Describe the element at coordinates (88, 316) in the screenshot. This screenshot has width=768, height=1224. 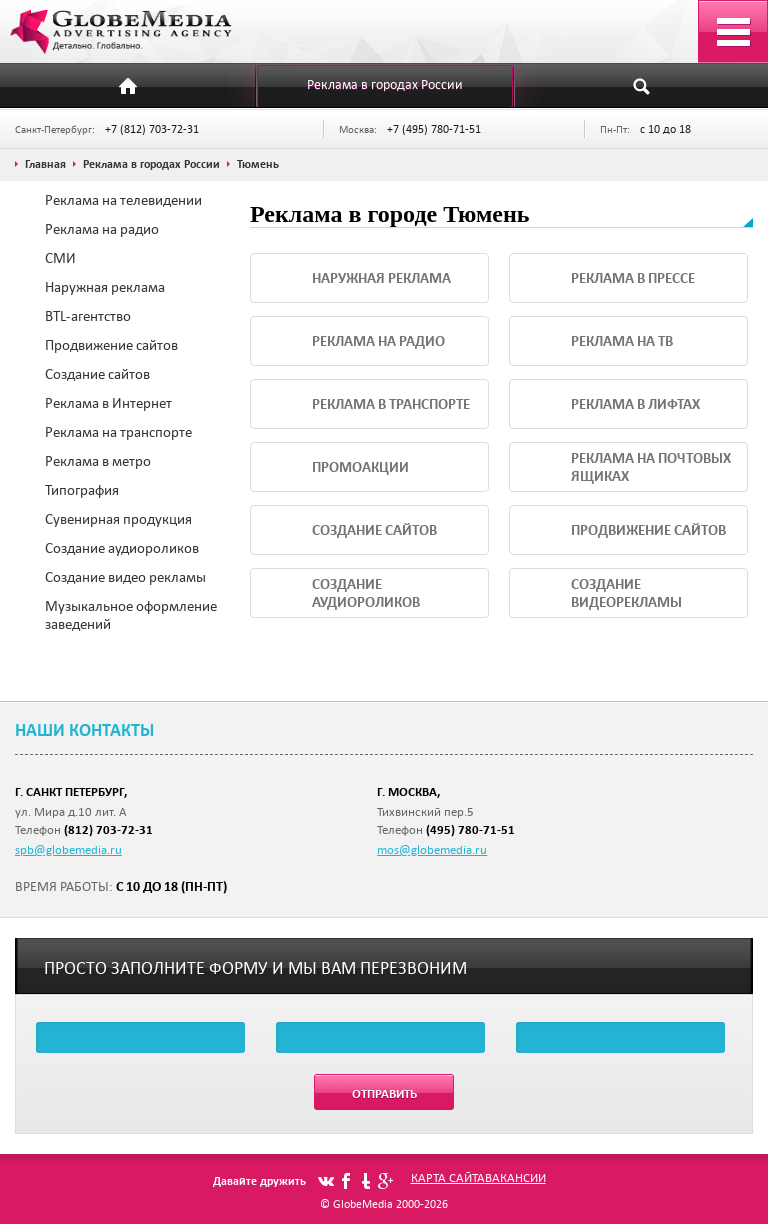
I see `BTL-агентство` at that location.